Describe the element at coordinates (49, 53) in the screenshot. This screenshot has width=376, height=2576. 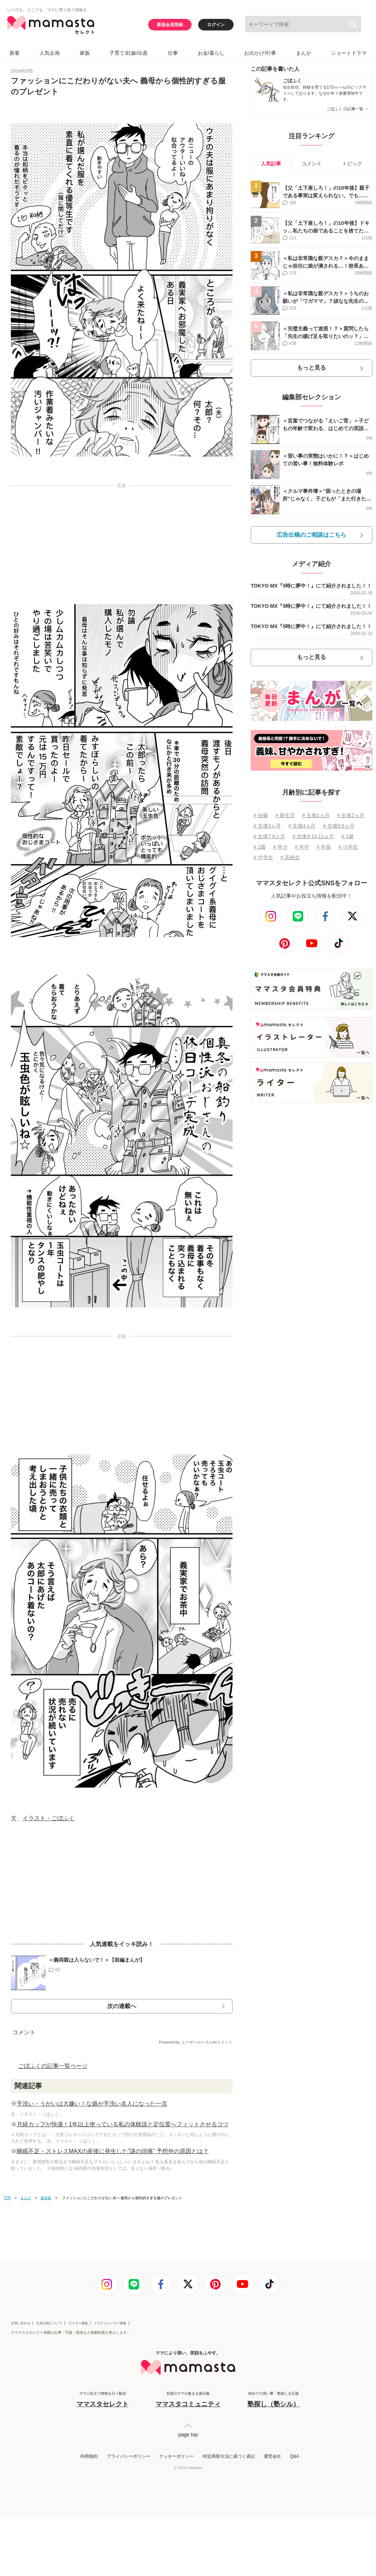
I see `人気企画` at that location.